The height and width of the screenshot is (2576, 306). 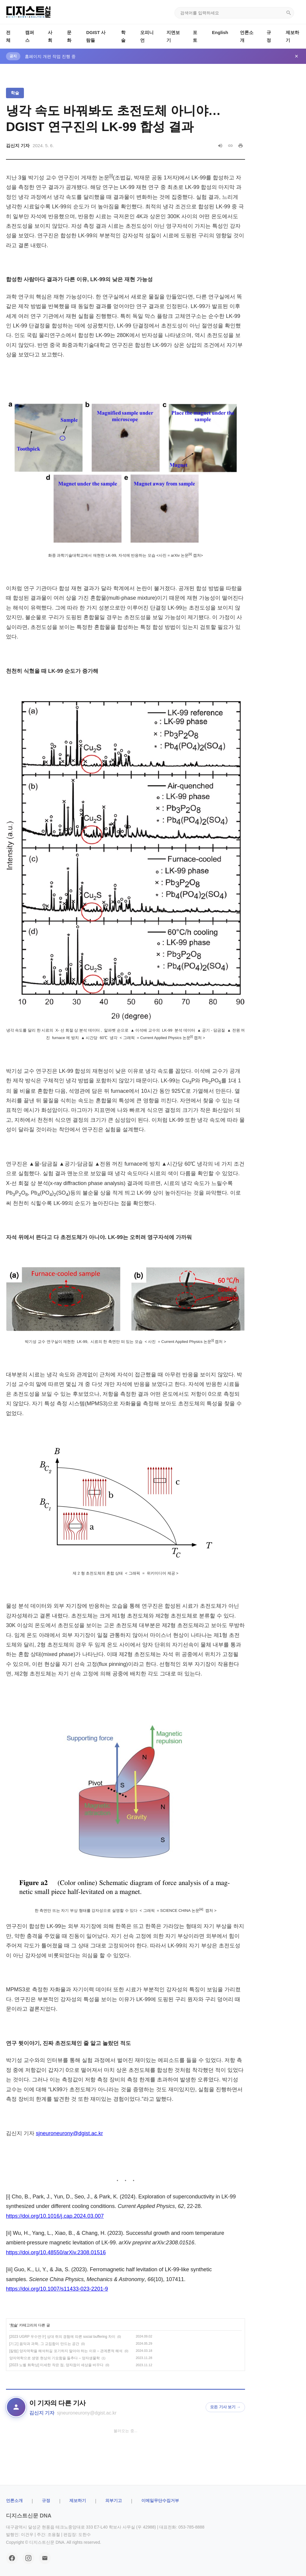 I want to click on 모든 기사 보기 →, so click(x=225, y=2407).